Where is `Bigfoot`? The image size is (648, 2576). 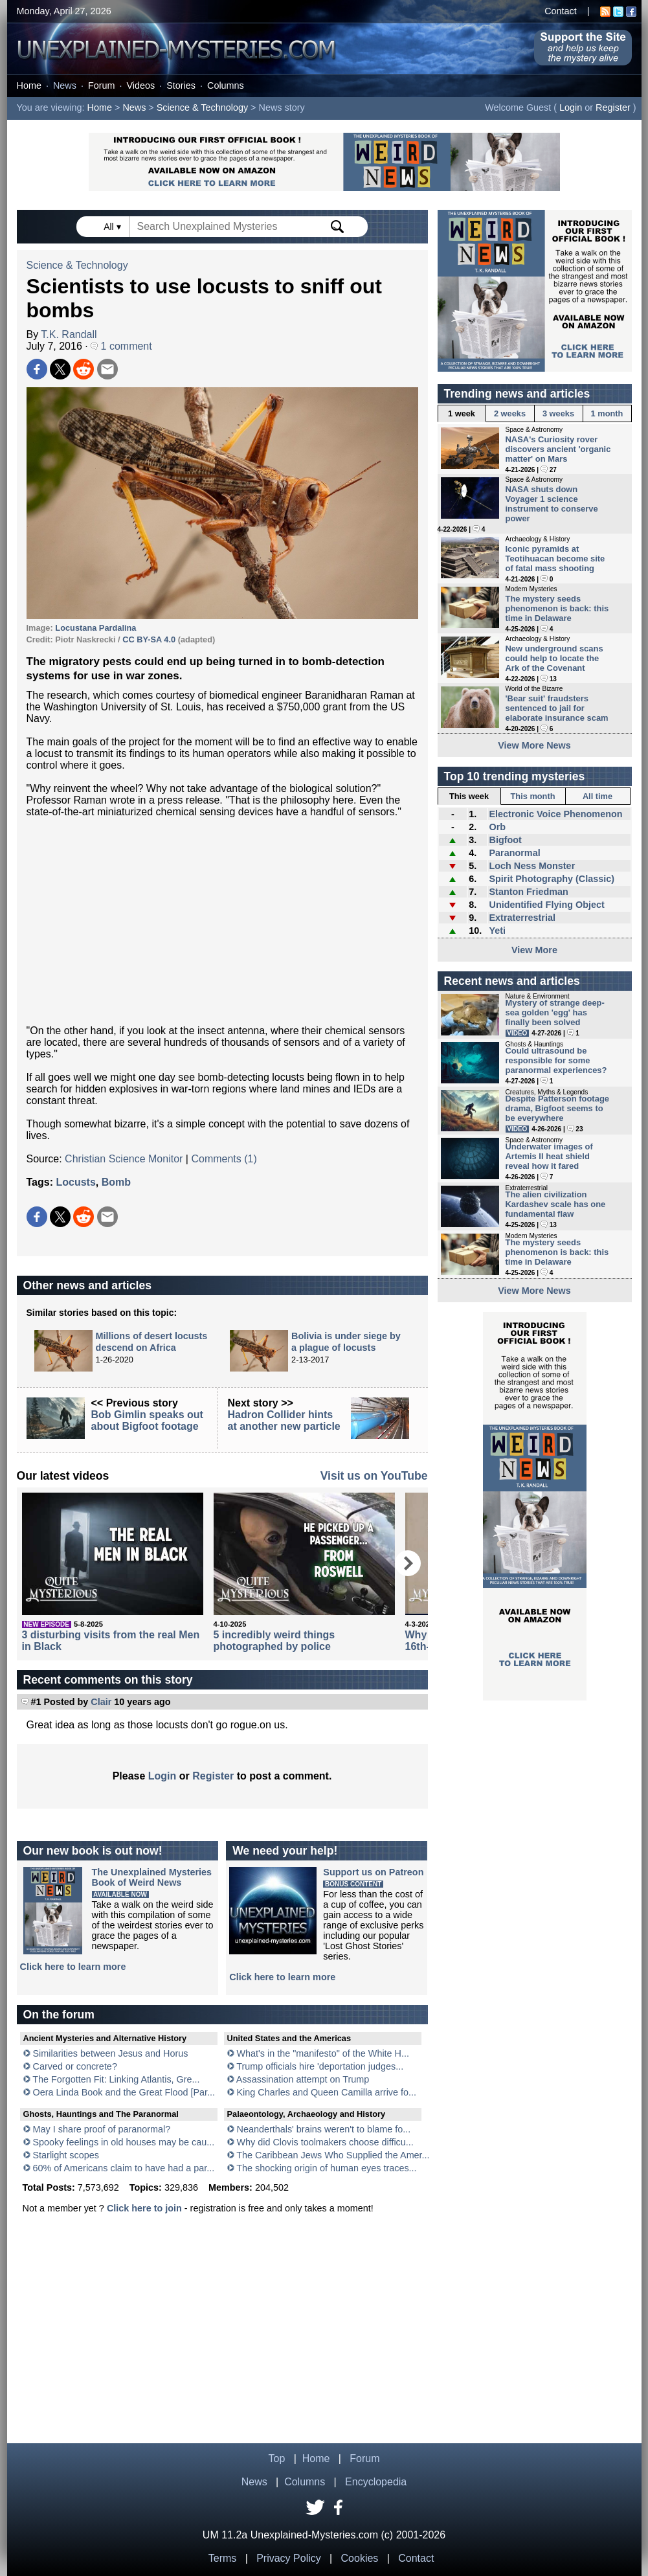 Bigfoot is located at coordinates (505, 840).